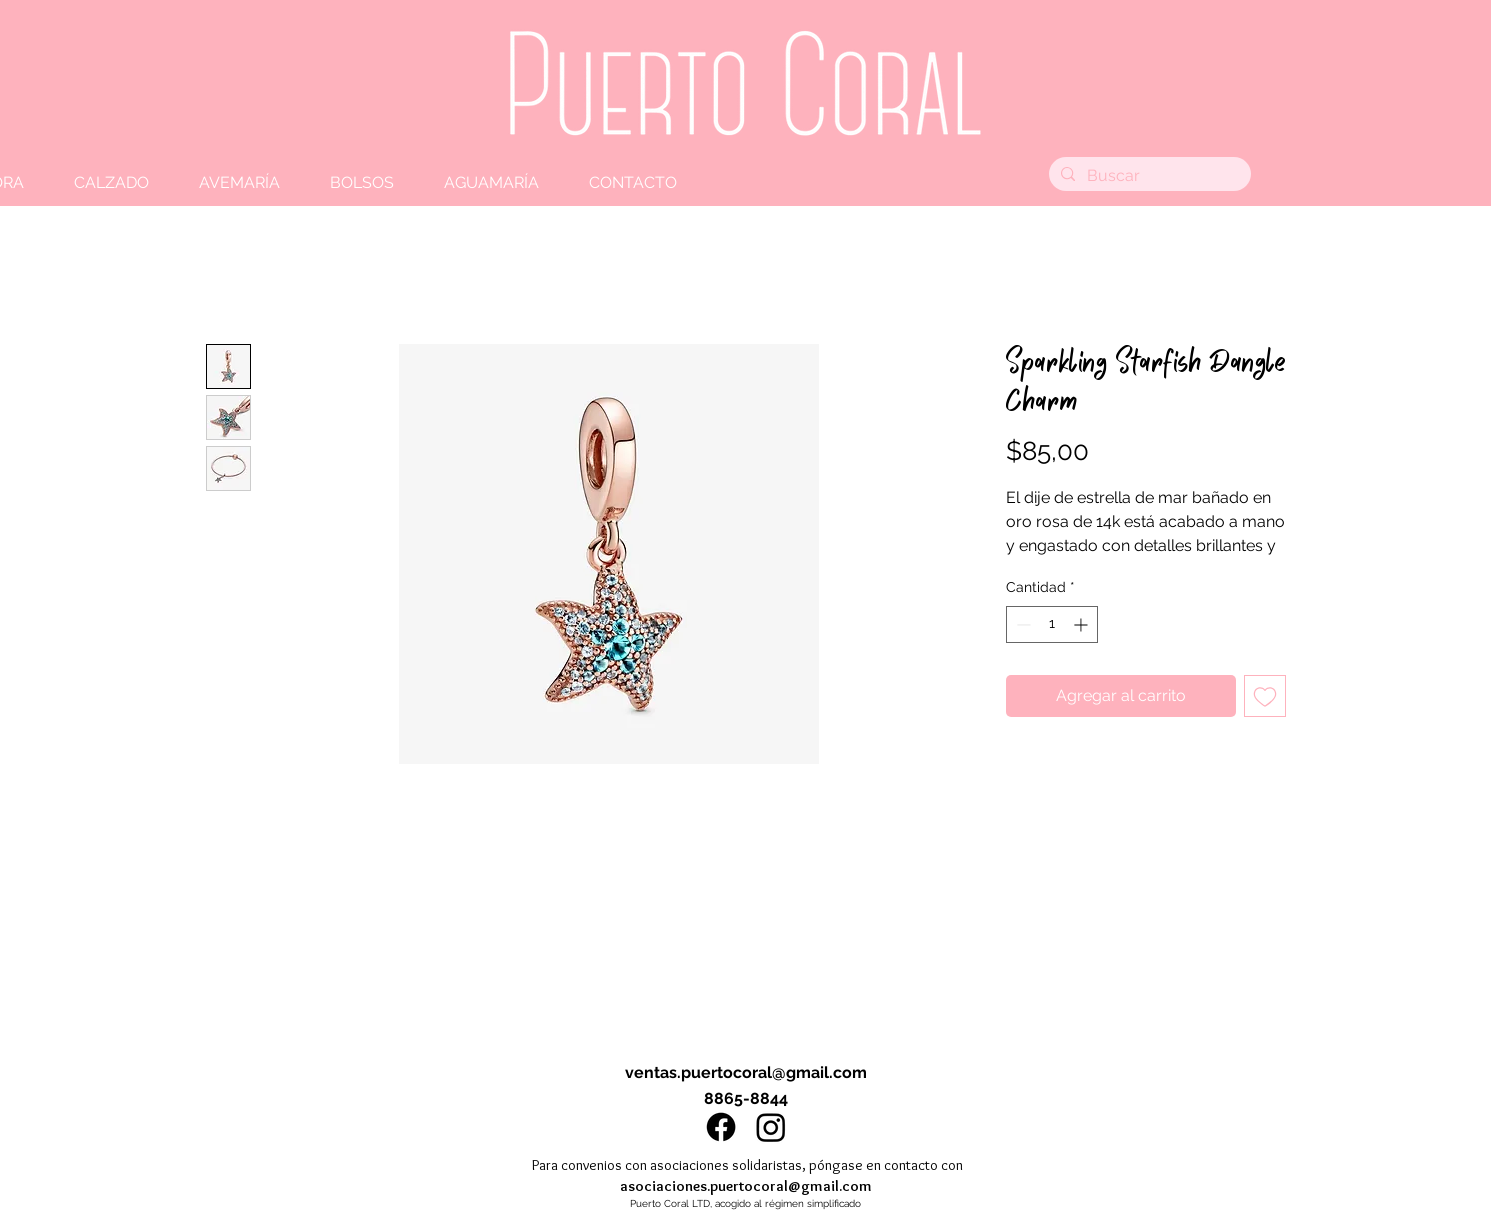 This screenshot has height=1214, width=1491. What do you see at coordinates (1021, 624) in the screenshot?
I see `[Decrement]` at bounding box center [1021, 624].